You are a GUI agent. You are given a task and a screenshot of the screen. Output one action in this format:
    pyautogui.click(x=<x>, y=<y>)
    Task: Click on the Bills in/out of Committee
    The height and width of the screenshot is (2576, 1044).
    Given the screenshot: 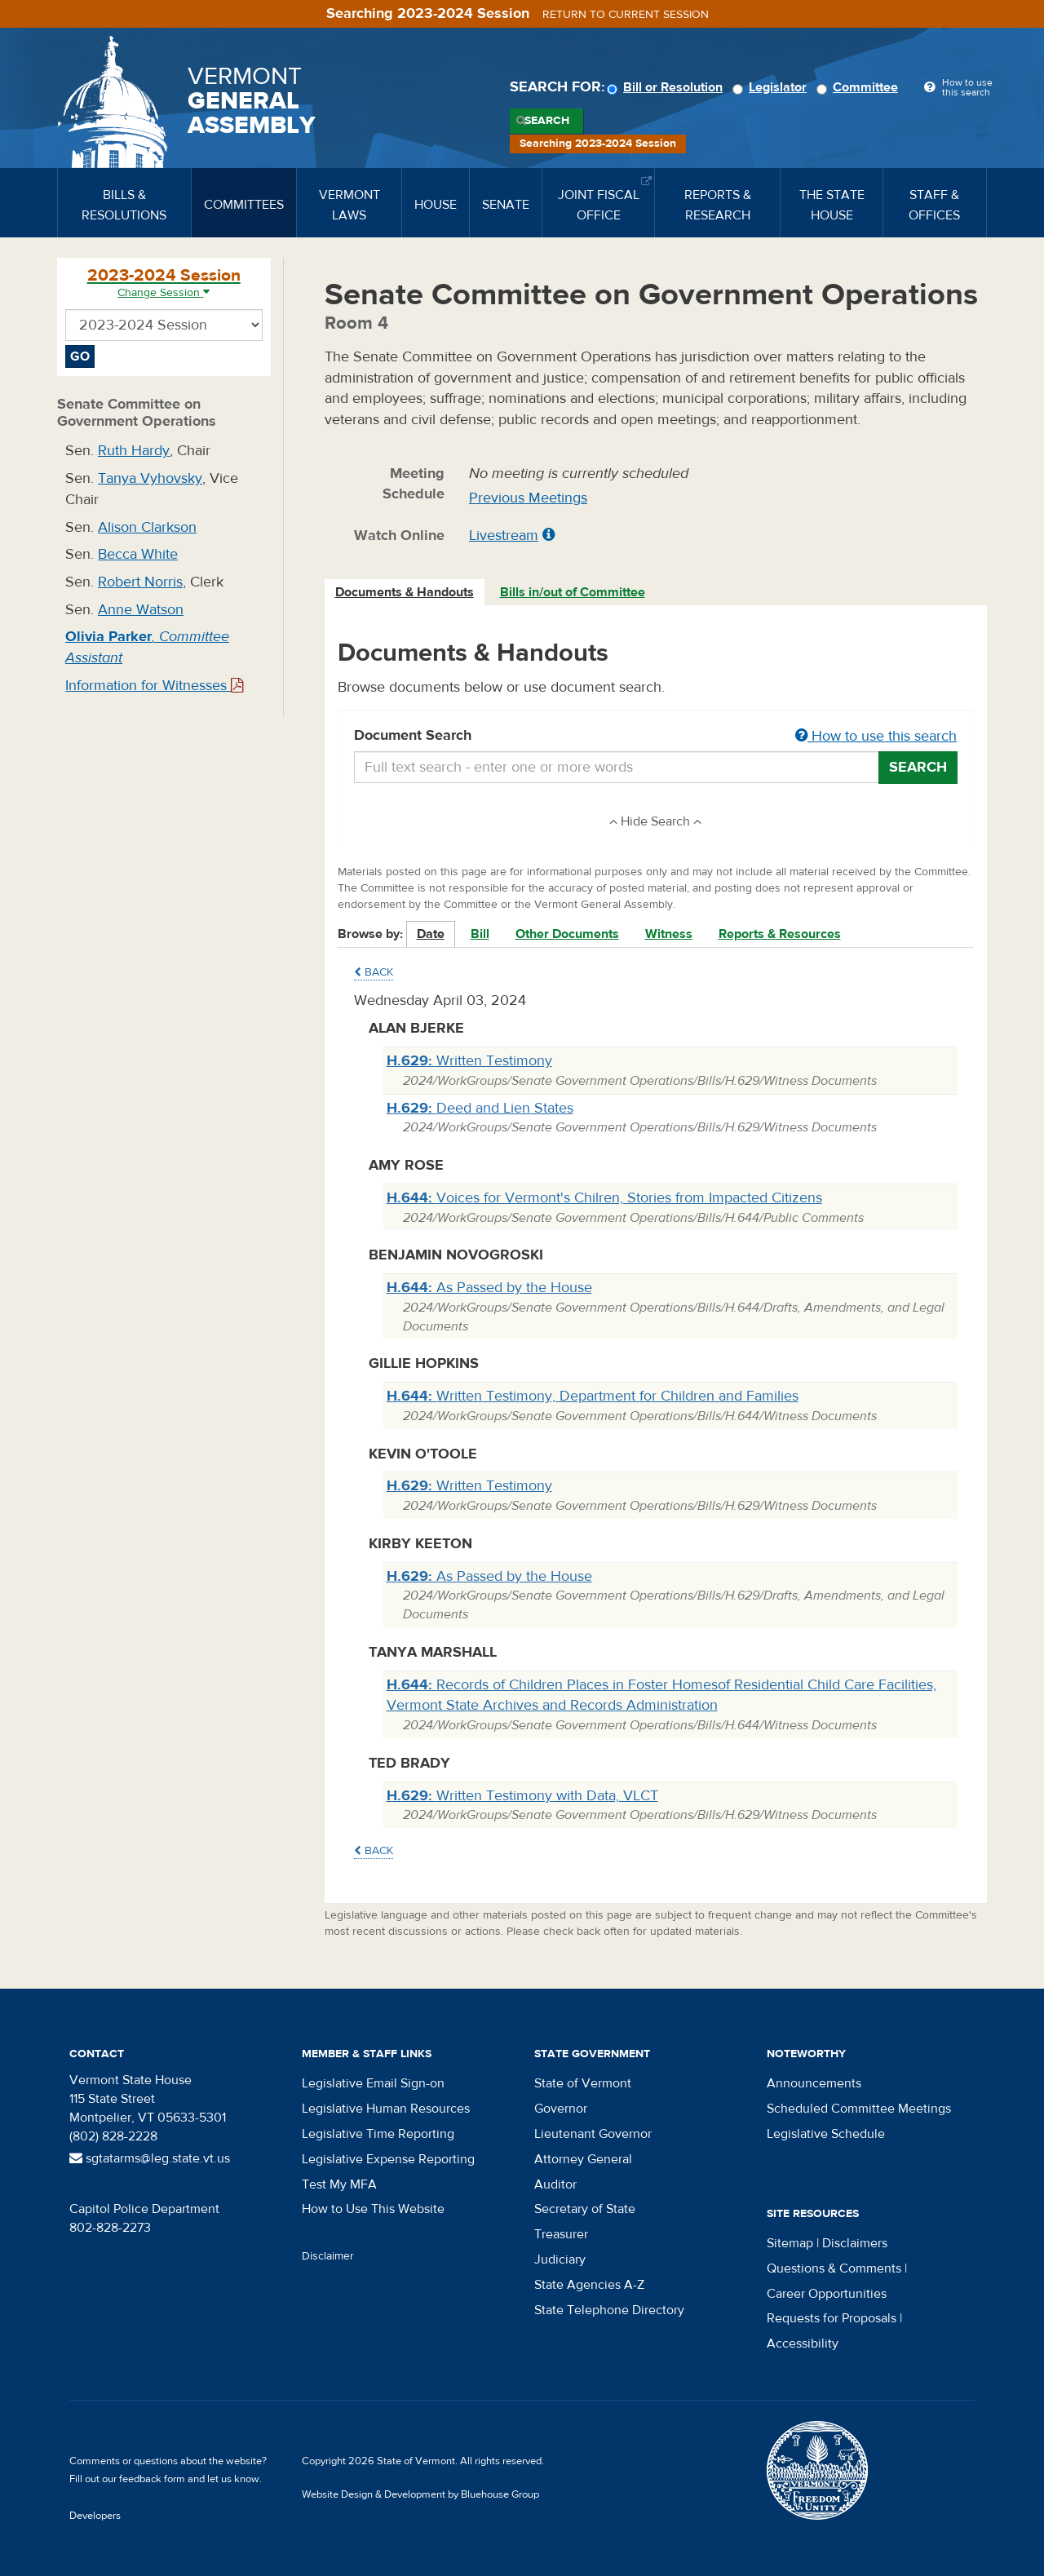 What is the action you would take?
    pyautogui.click(x=572, y=592)
    